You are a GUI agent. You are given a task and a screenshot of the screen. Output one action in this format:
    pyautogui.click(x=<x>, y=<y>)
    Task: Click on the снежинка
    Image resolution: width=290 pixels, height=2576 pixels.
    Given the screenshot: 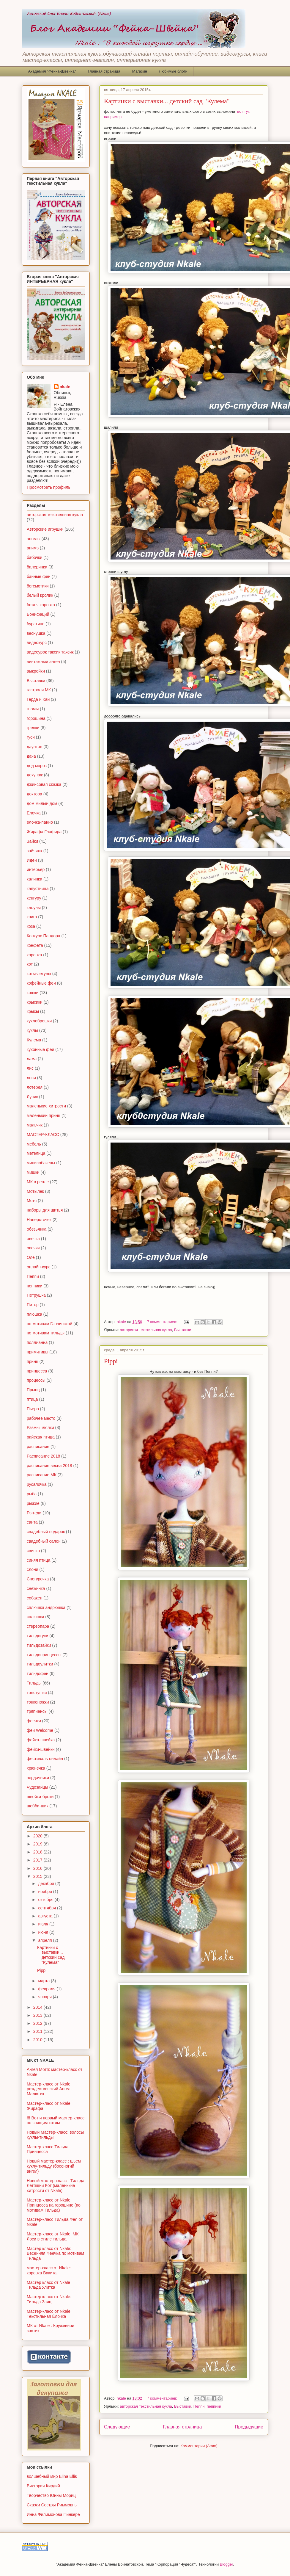 What is the action you would take?
    pyautogui.click(x=36, y=1588)
    